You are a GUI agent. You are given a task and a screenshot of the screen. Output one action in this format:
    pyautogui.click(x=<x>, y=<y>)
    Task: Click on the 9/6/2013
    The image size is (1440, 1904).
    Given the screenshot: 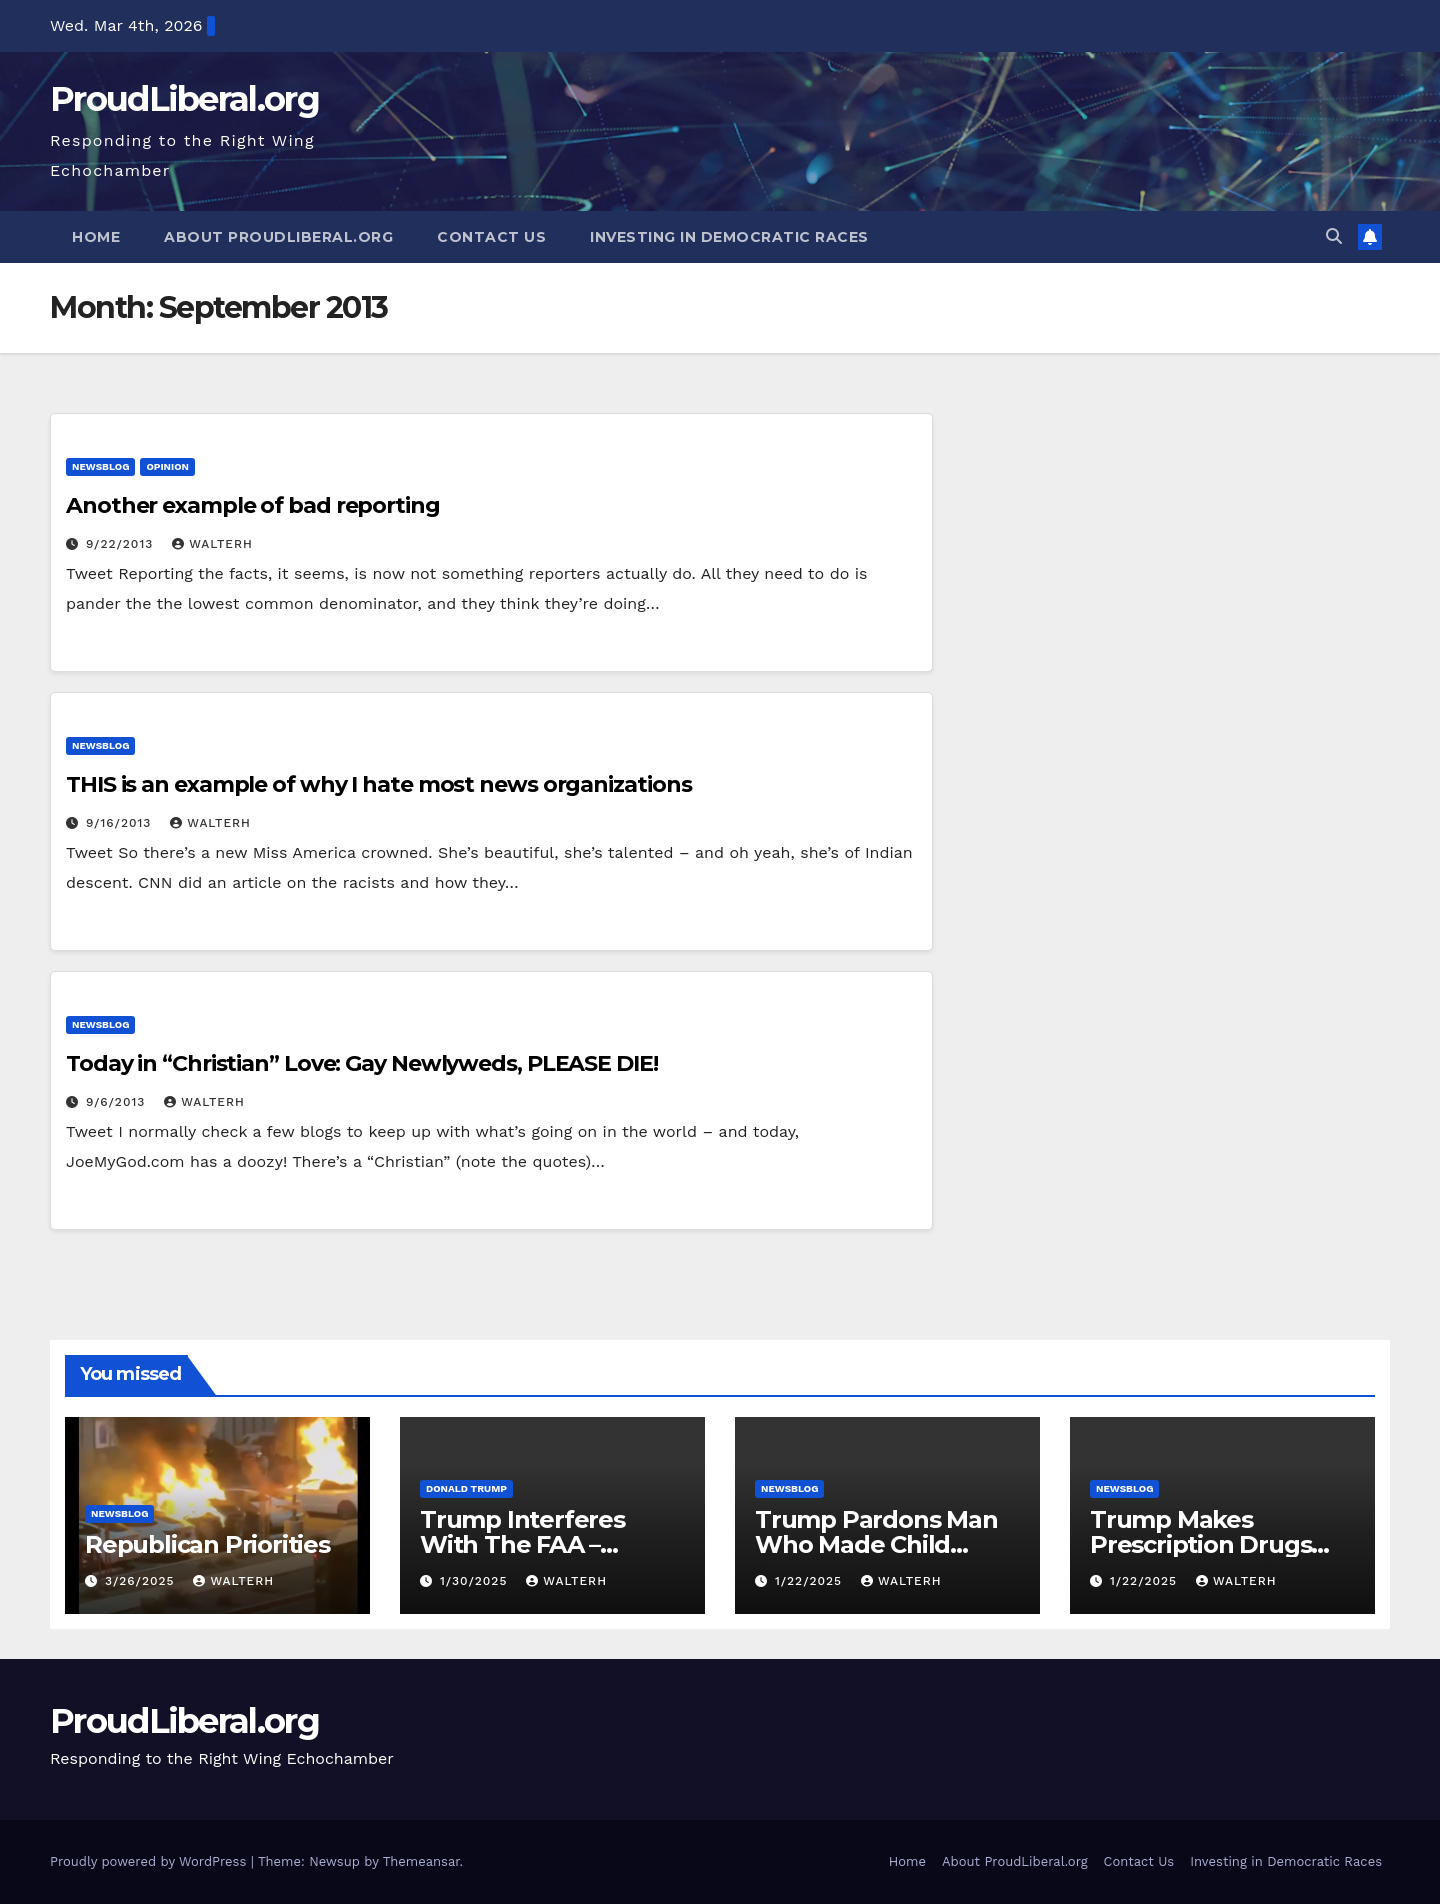 What is the action you would take?
    pyautogui.click(x=118, y=1102)
    